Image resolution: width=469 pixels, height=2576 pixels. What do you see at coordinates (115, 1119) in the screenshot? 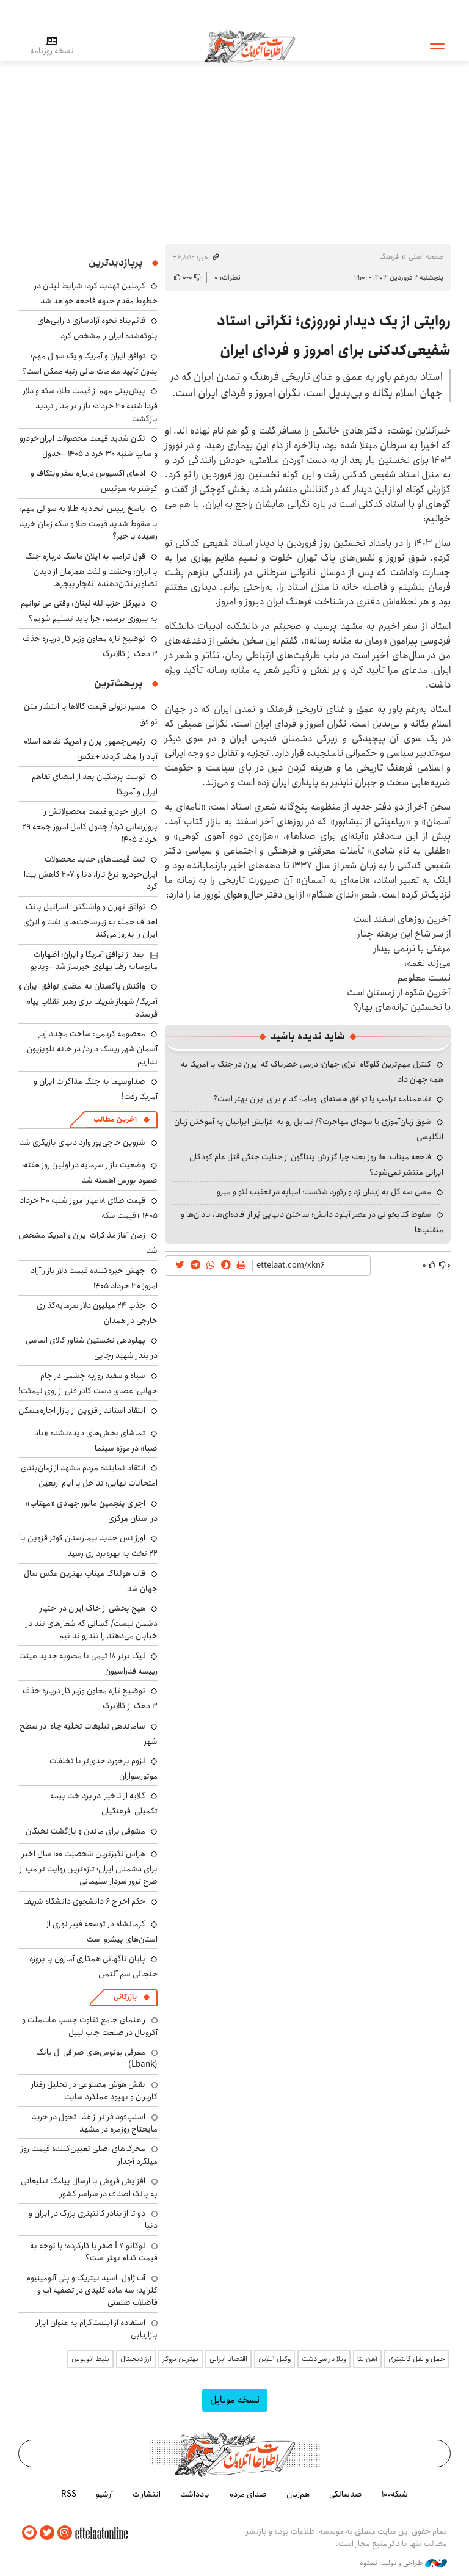
I see `آخرین مطالب` at bounding box center [115, 1119].